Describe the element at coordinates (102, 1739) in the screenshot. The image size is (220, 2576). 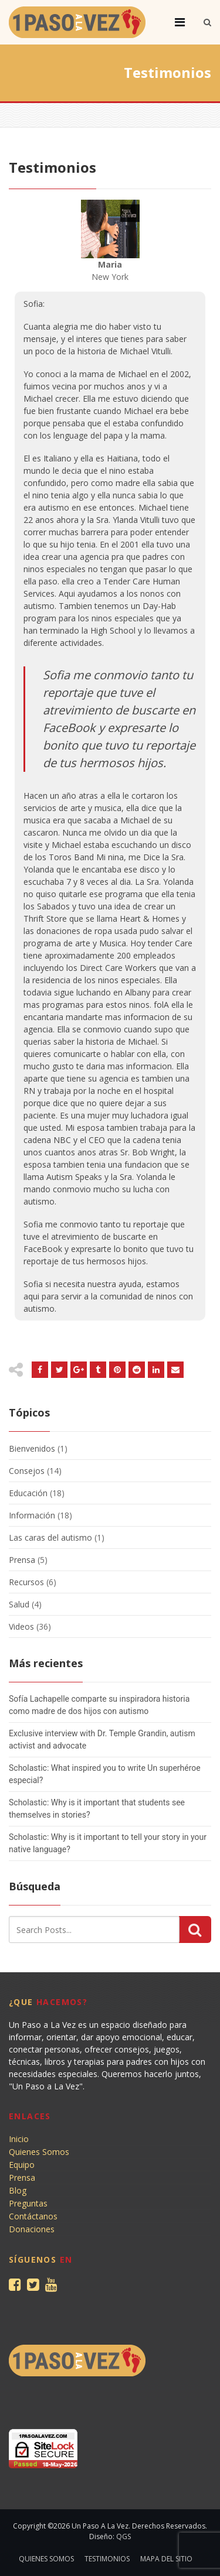
I see `Exclusive interview with Dr. Temple Grandin, autism activist and advocate` at that location.